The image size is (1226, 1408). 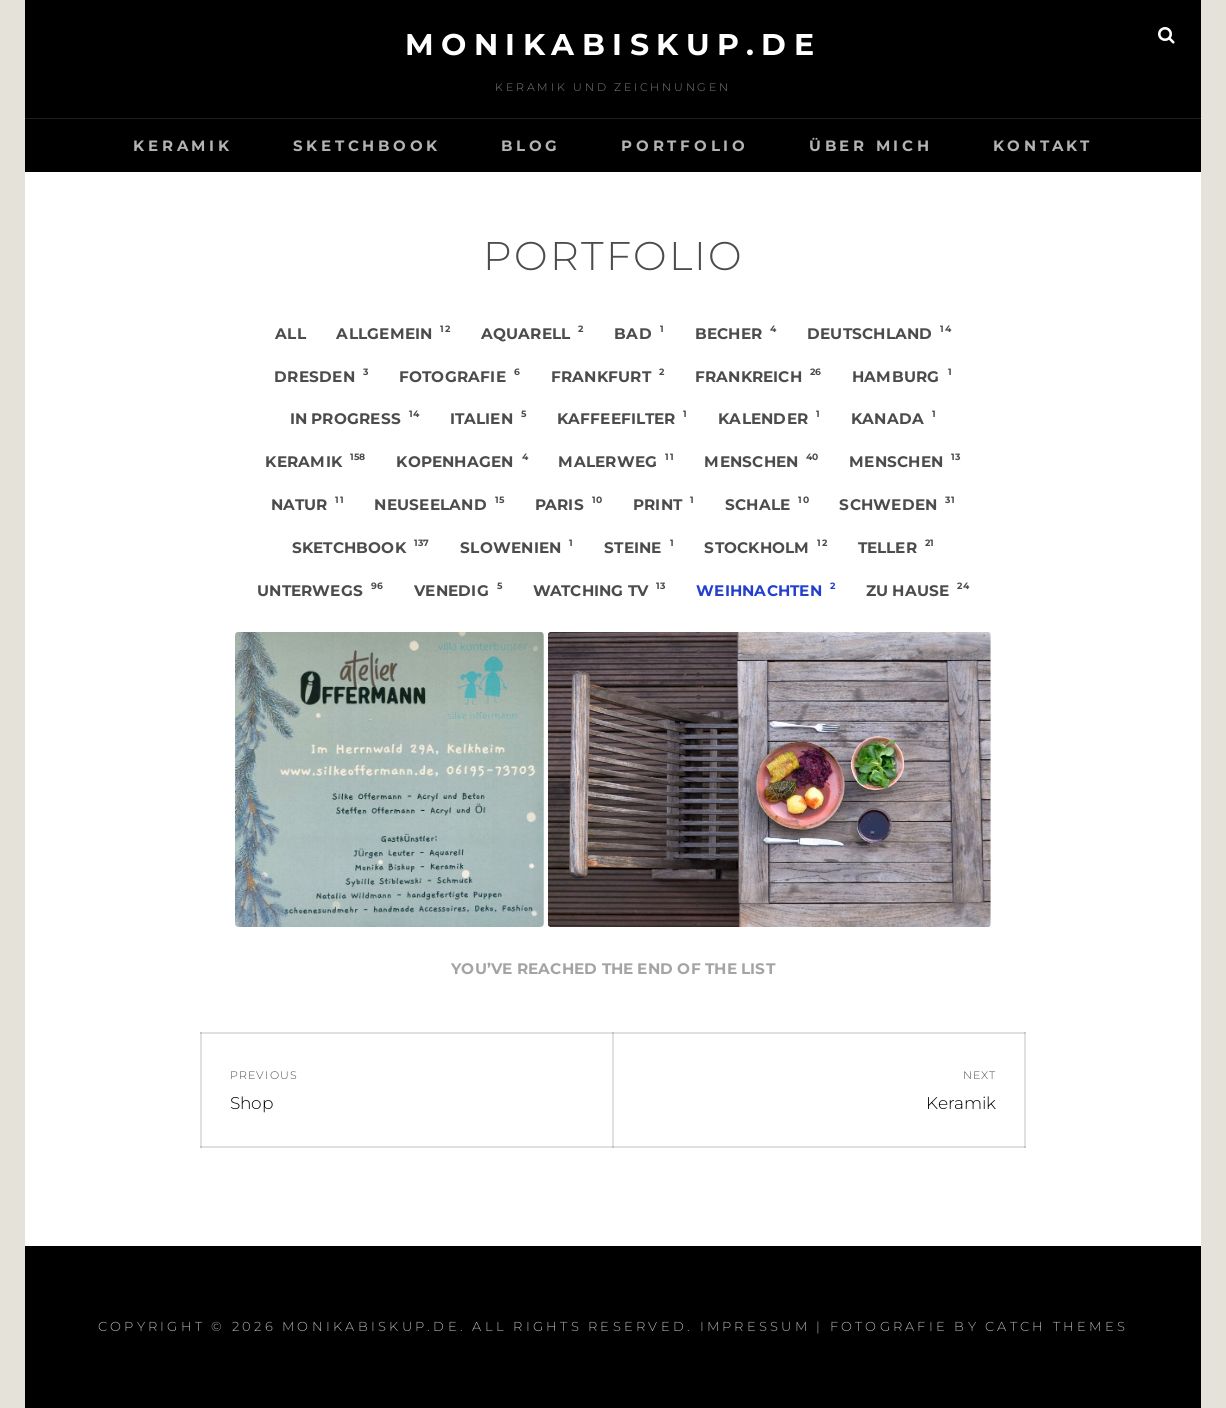 What do you see at coordinates (393, 333) in the screenshot?
I see `Allgemein` at bounding box center [393, 333].